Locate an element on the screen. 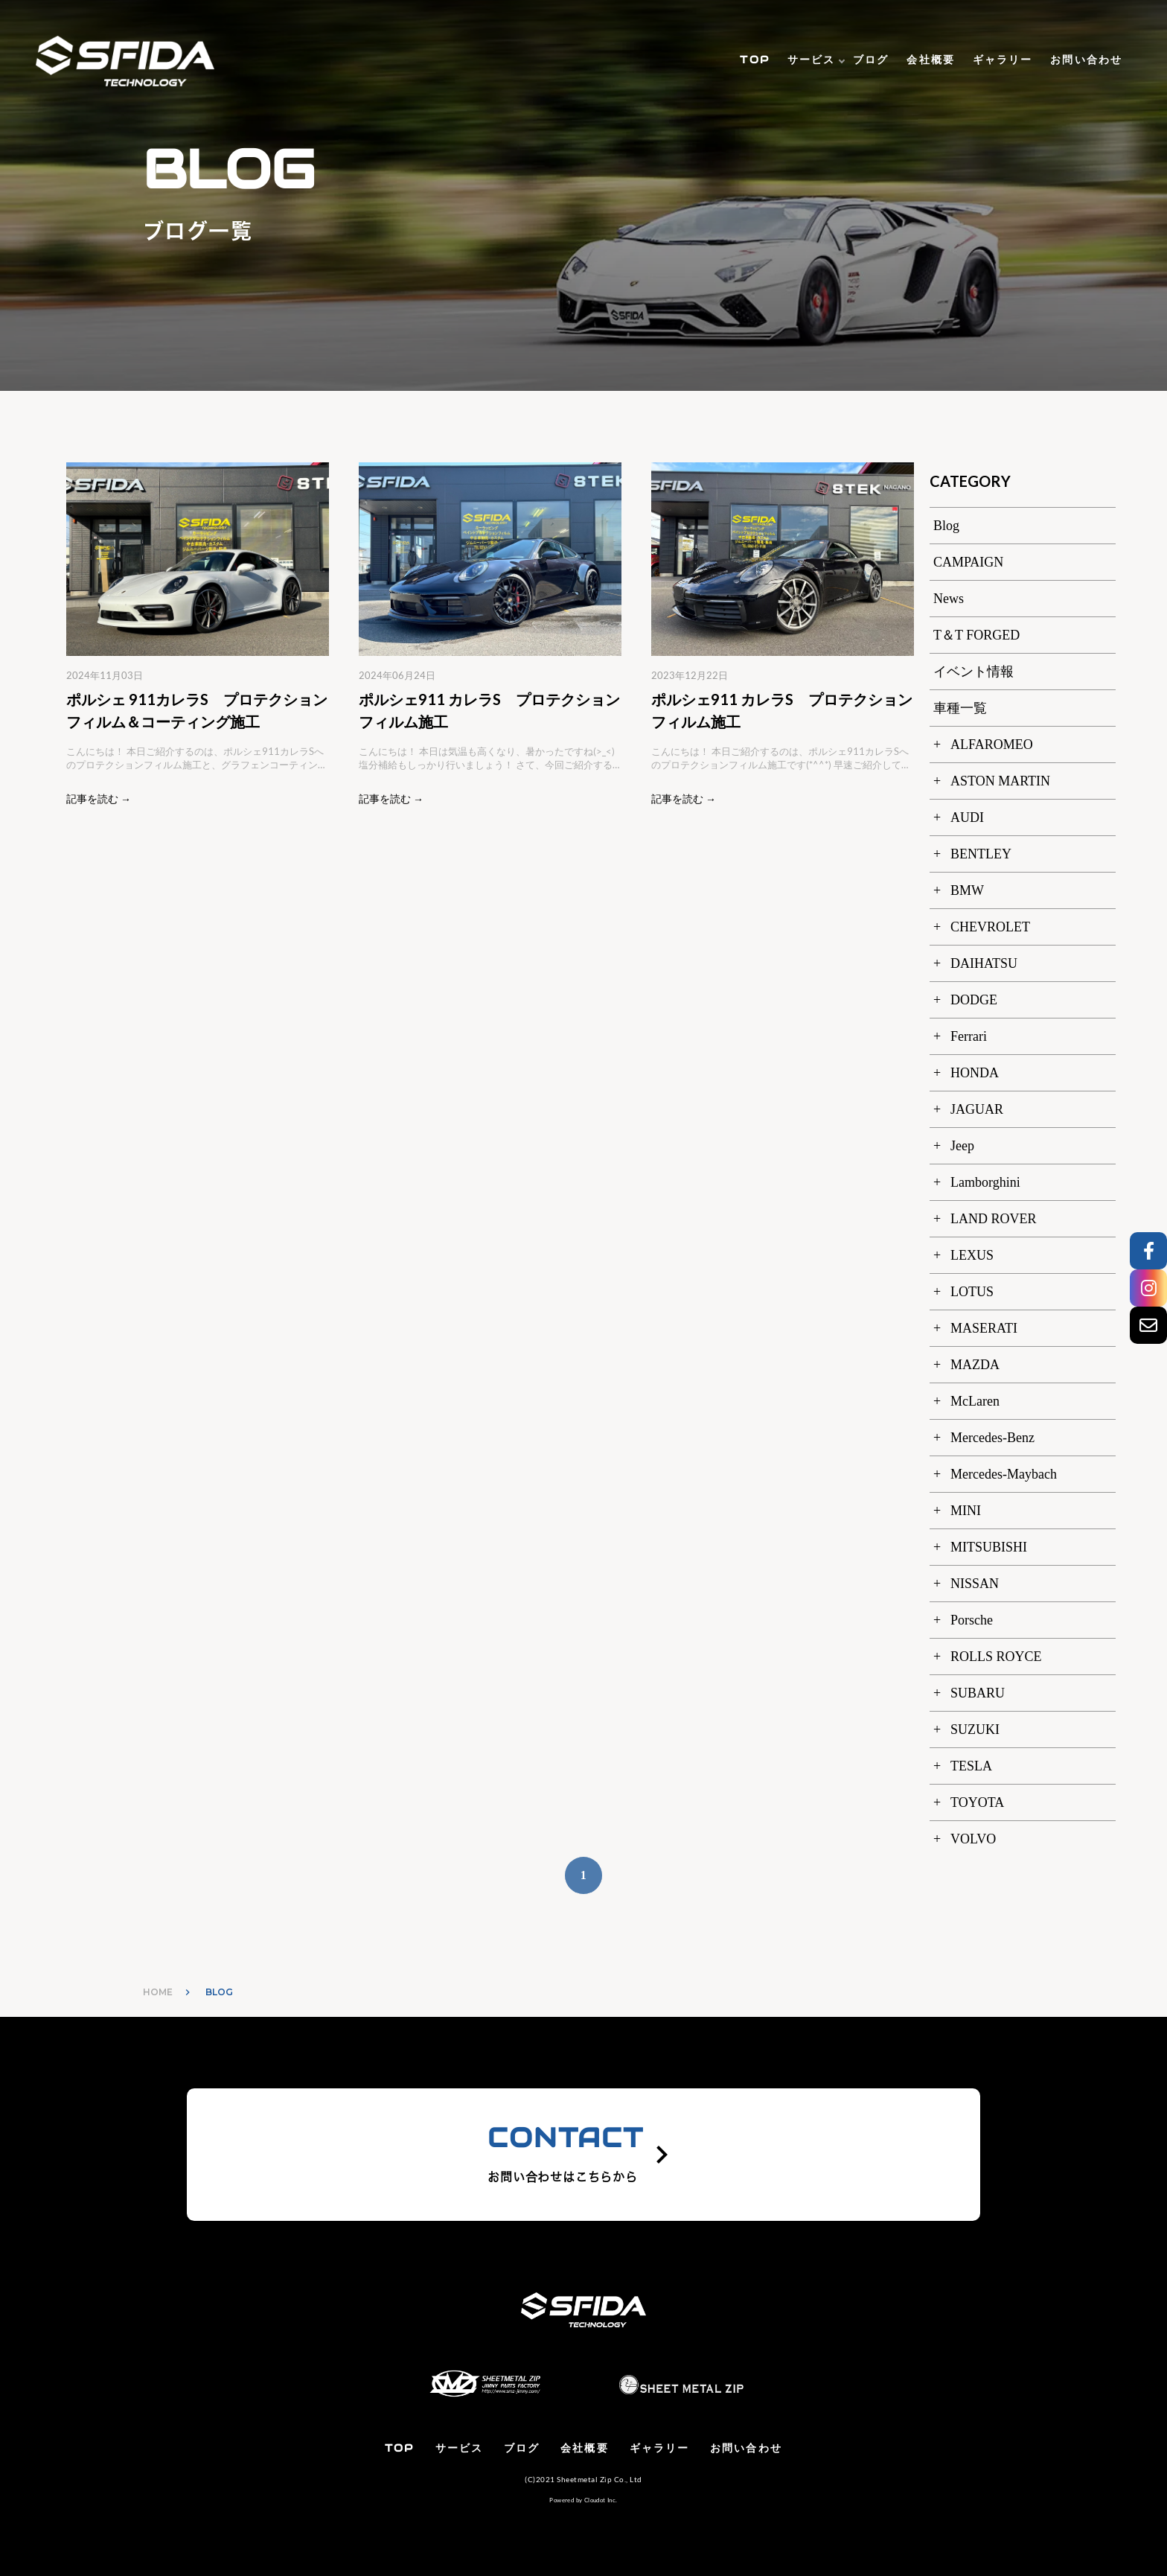  ギャラリー is located at coordinates (1003, 59).